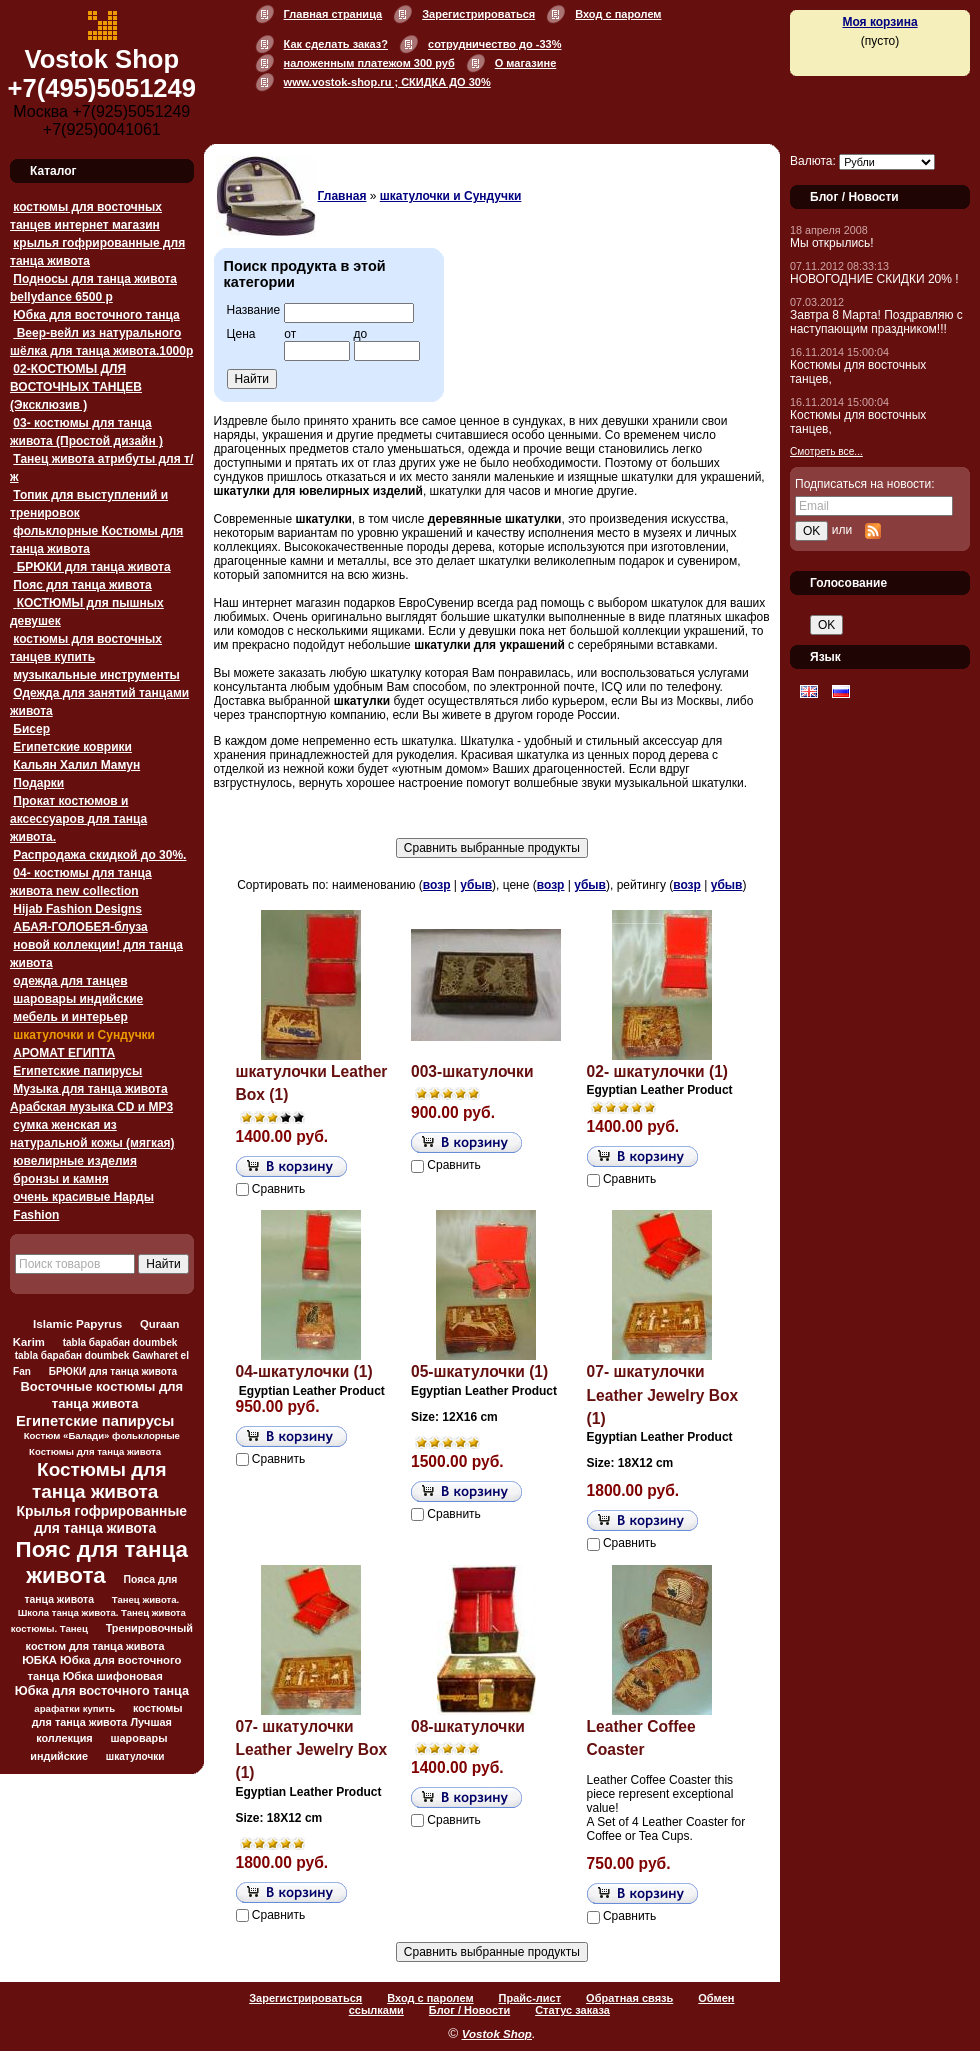  I want to click on Мы открылись!, so click(832, 243).